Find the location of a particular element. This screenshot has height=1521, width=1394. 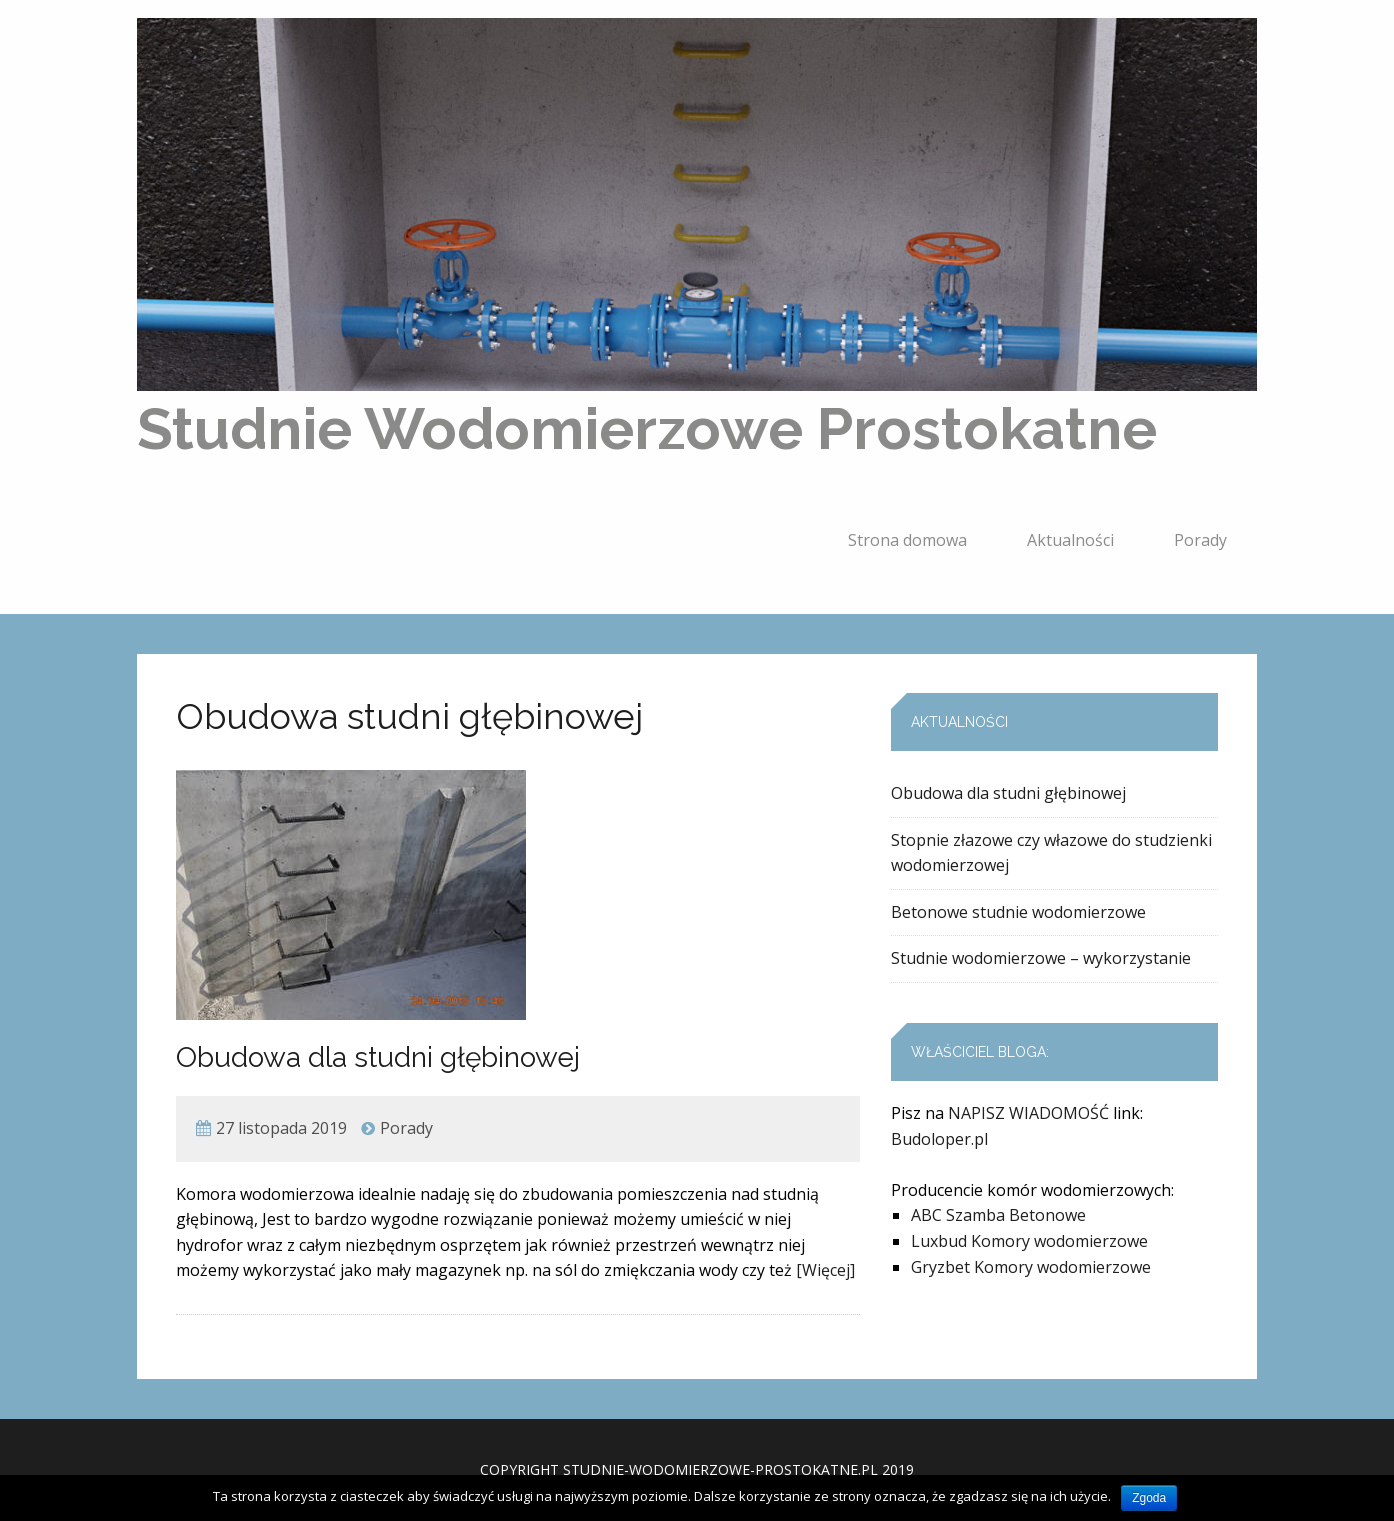

Zgoda is located at coordinates (1149, 1498).